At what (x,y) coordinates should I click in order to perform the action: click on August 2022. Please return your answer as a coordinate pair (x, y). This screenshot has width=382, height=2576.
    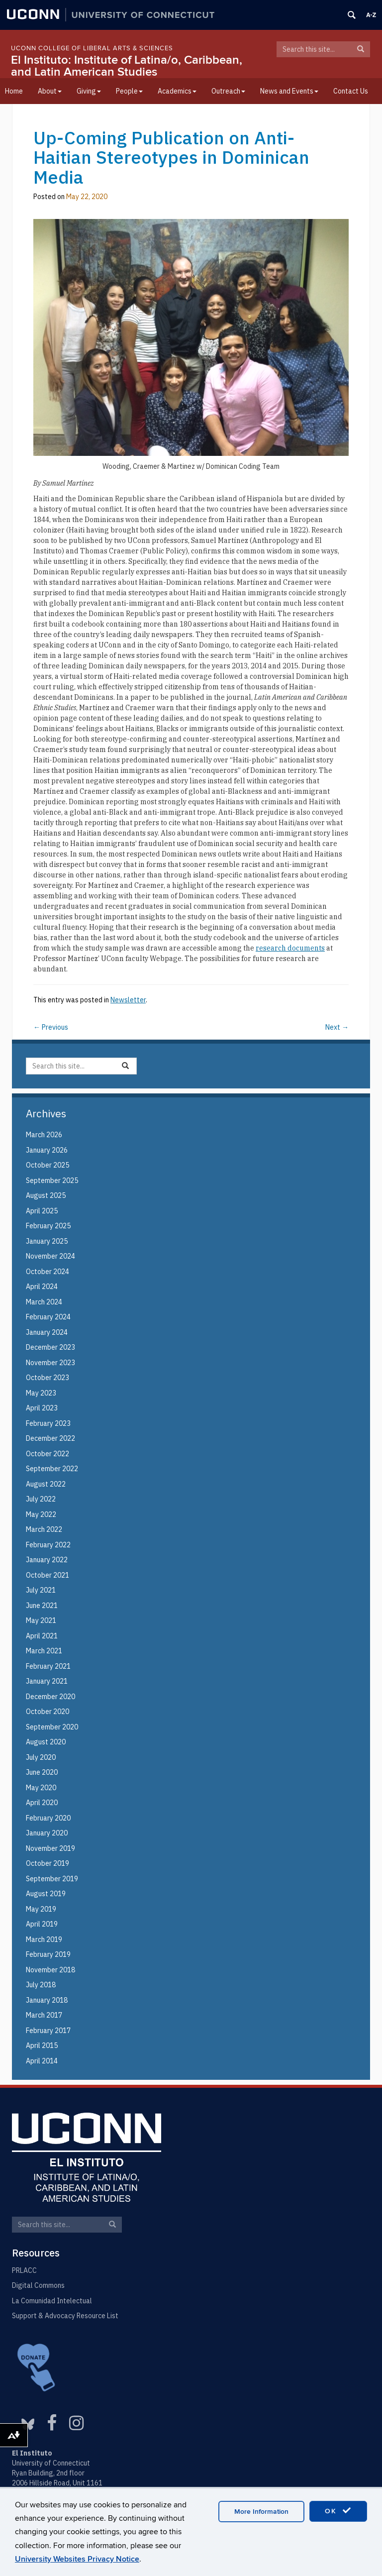
    Looking at the image, I should click on (46, 1484).